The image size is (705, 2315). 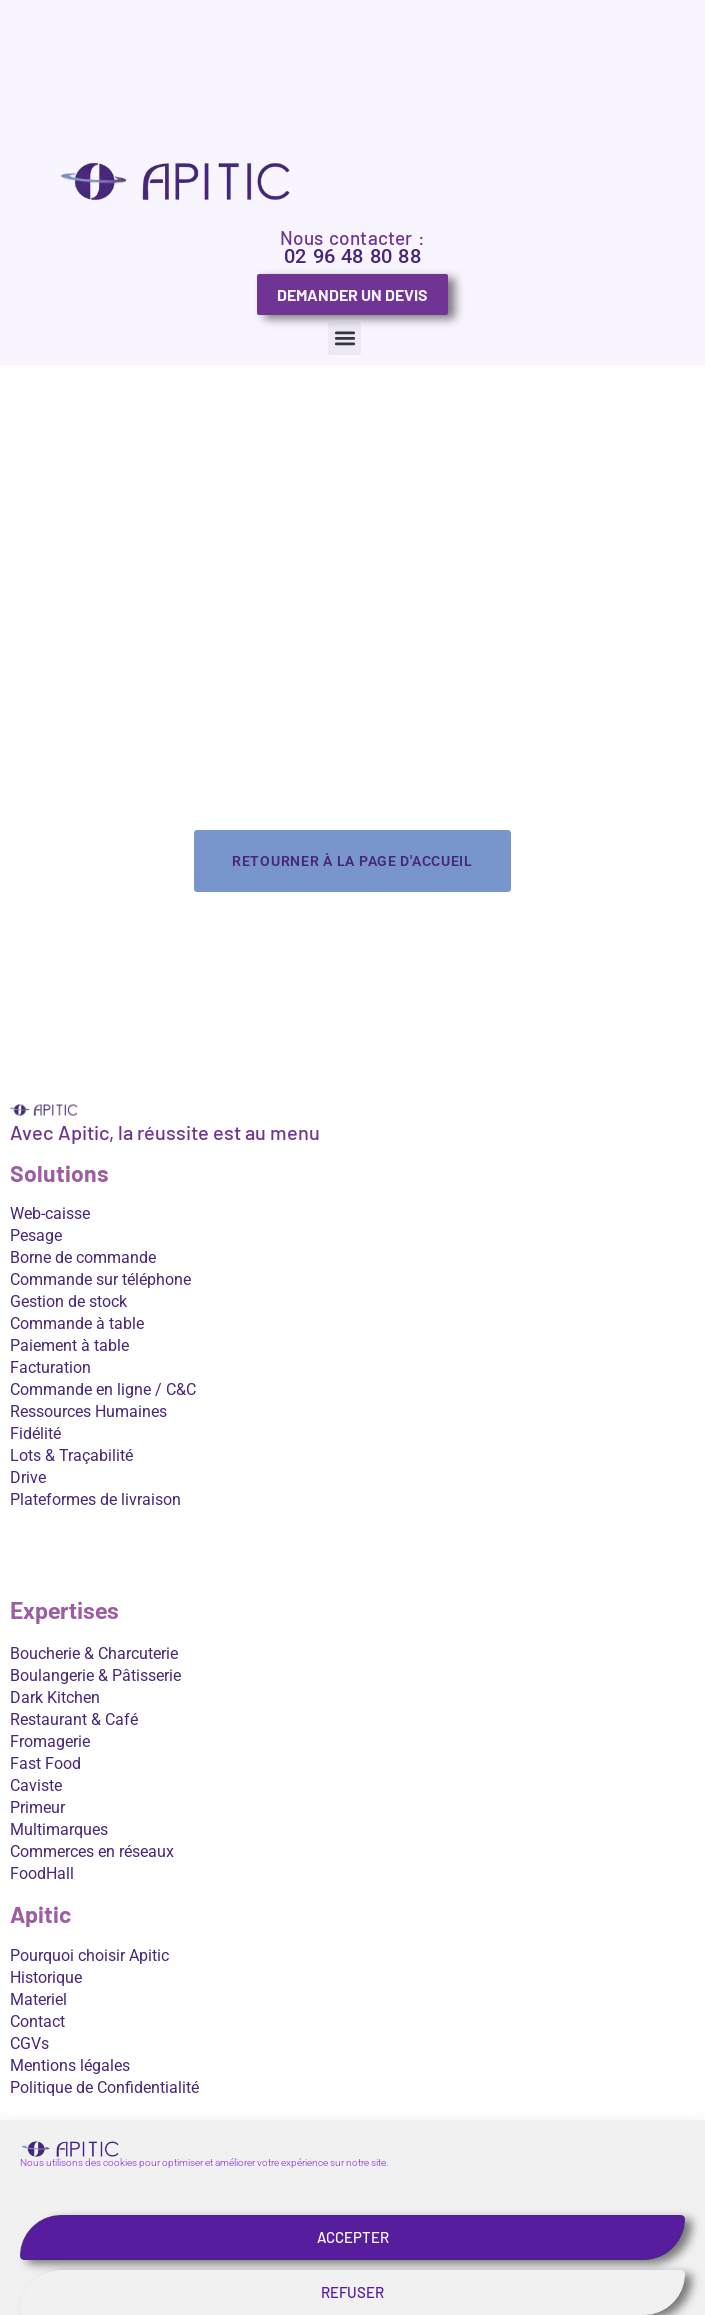 I want to click on Caviste, so click(x=36, y=1785).